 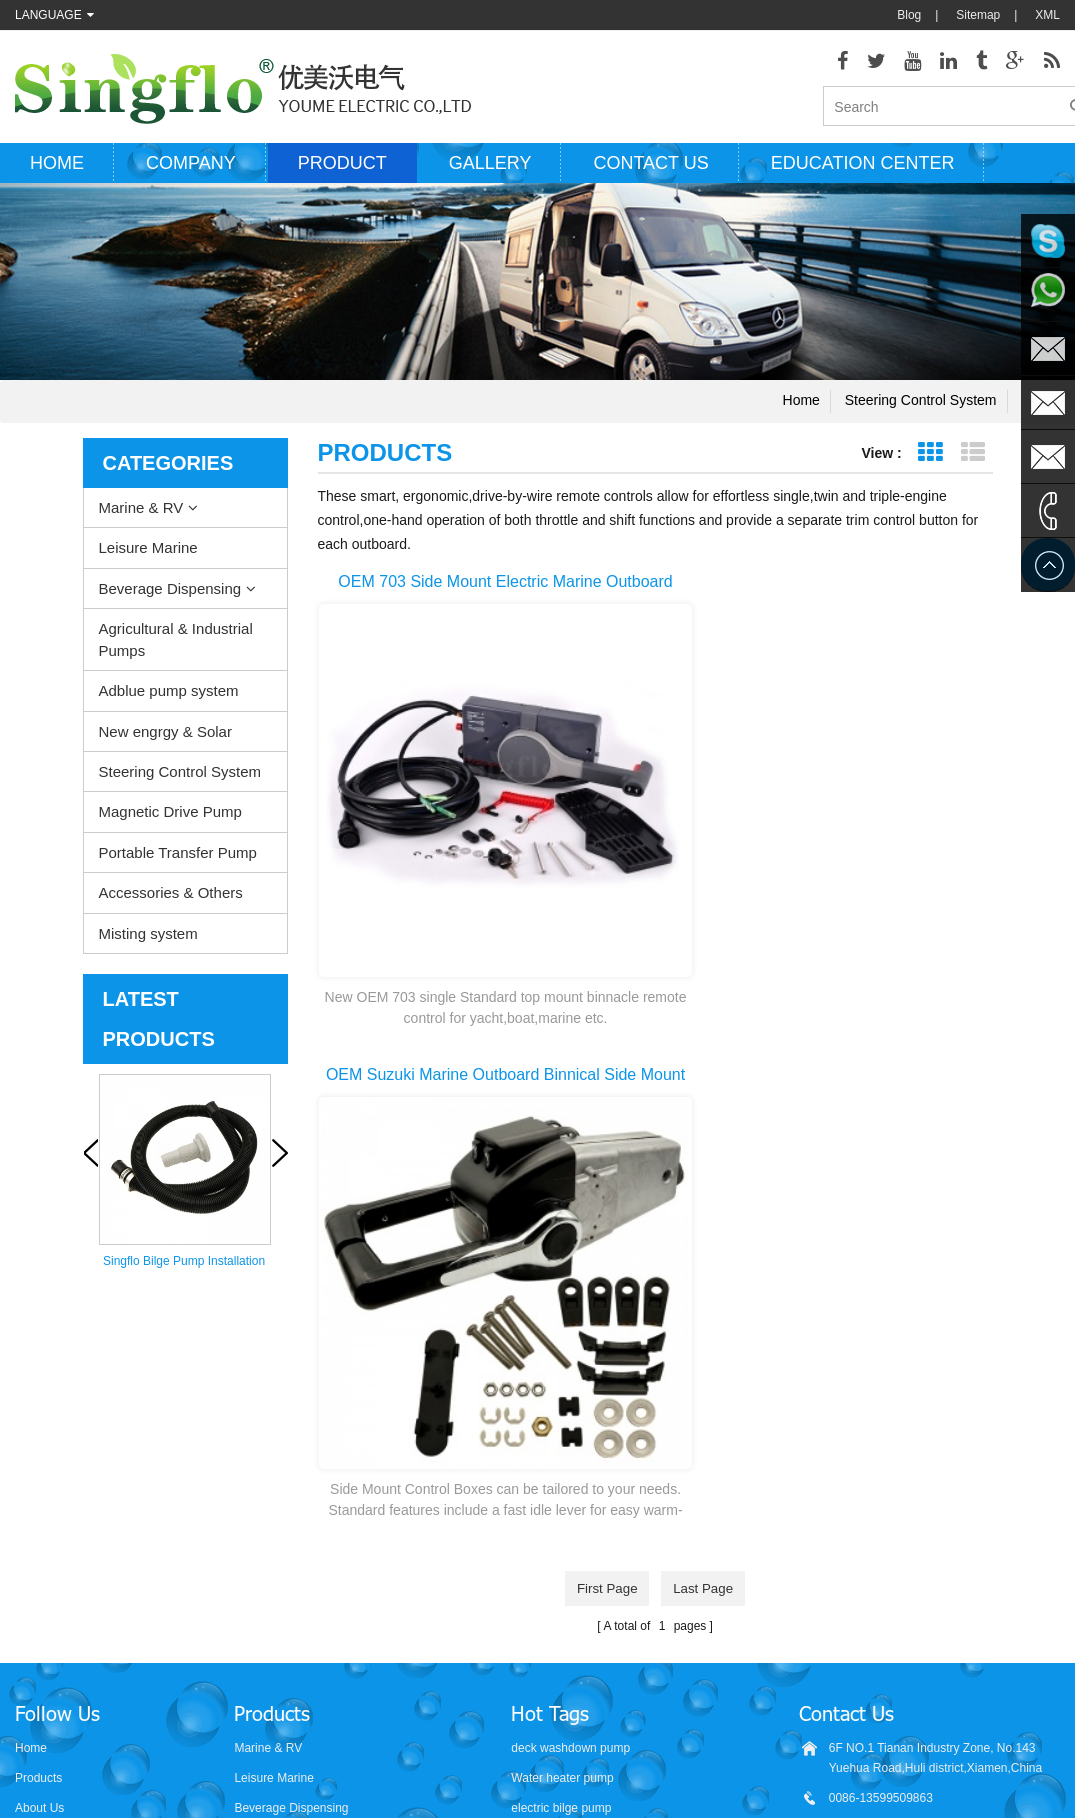 I want to click on List View, so click(x=973, y=462).